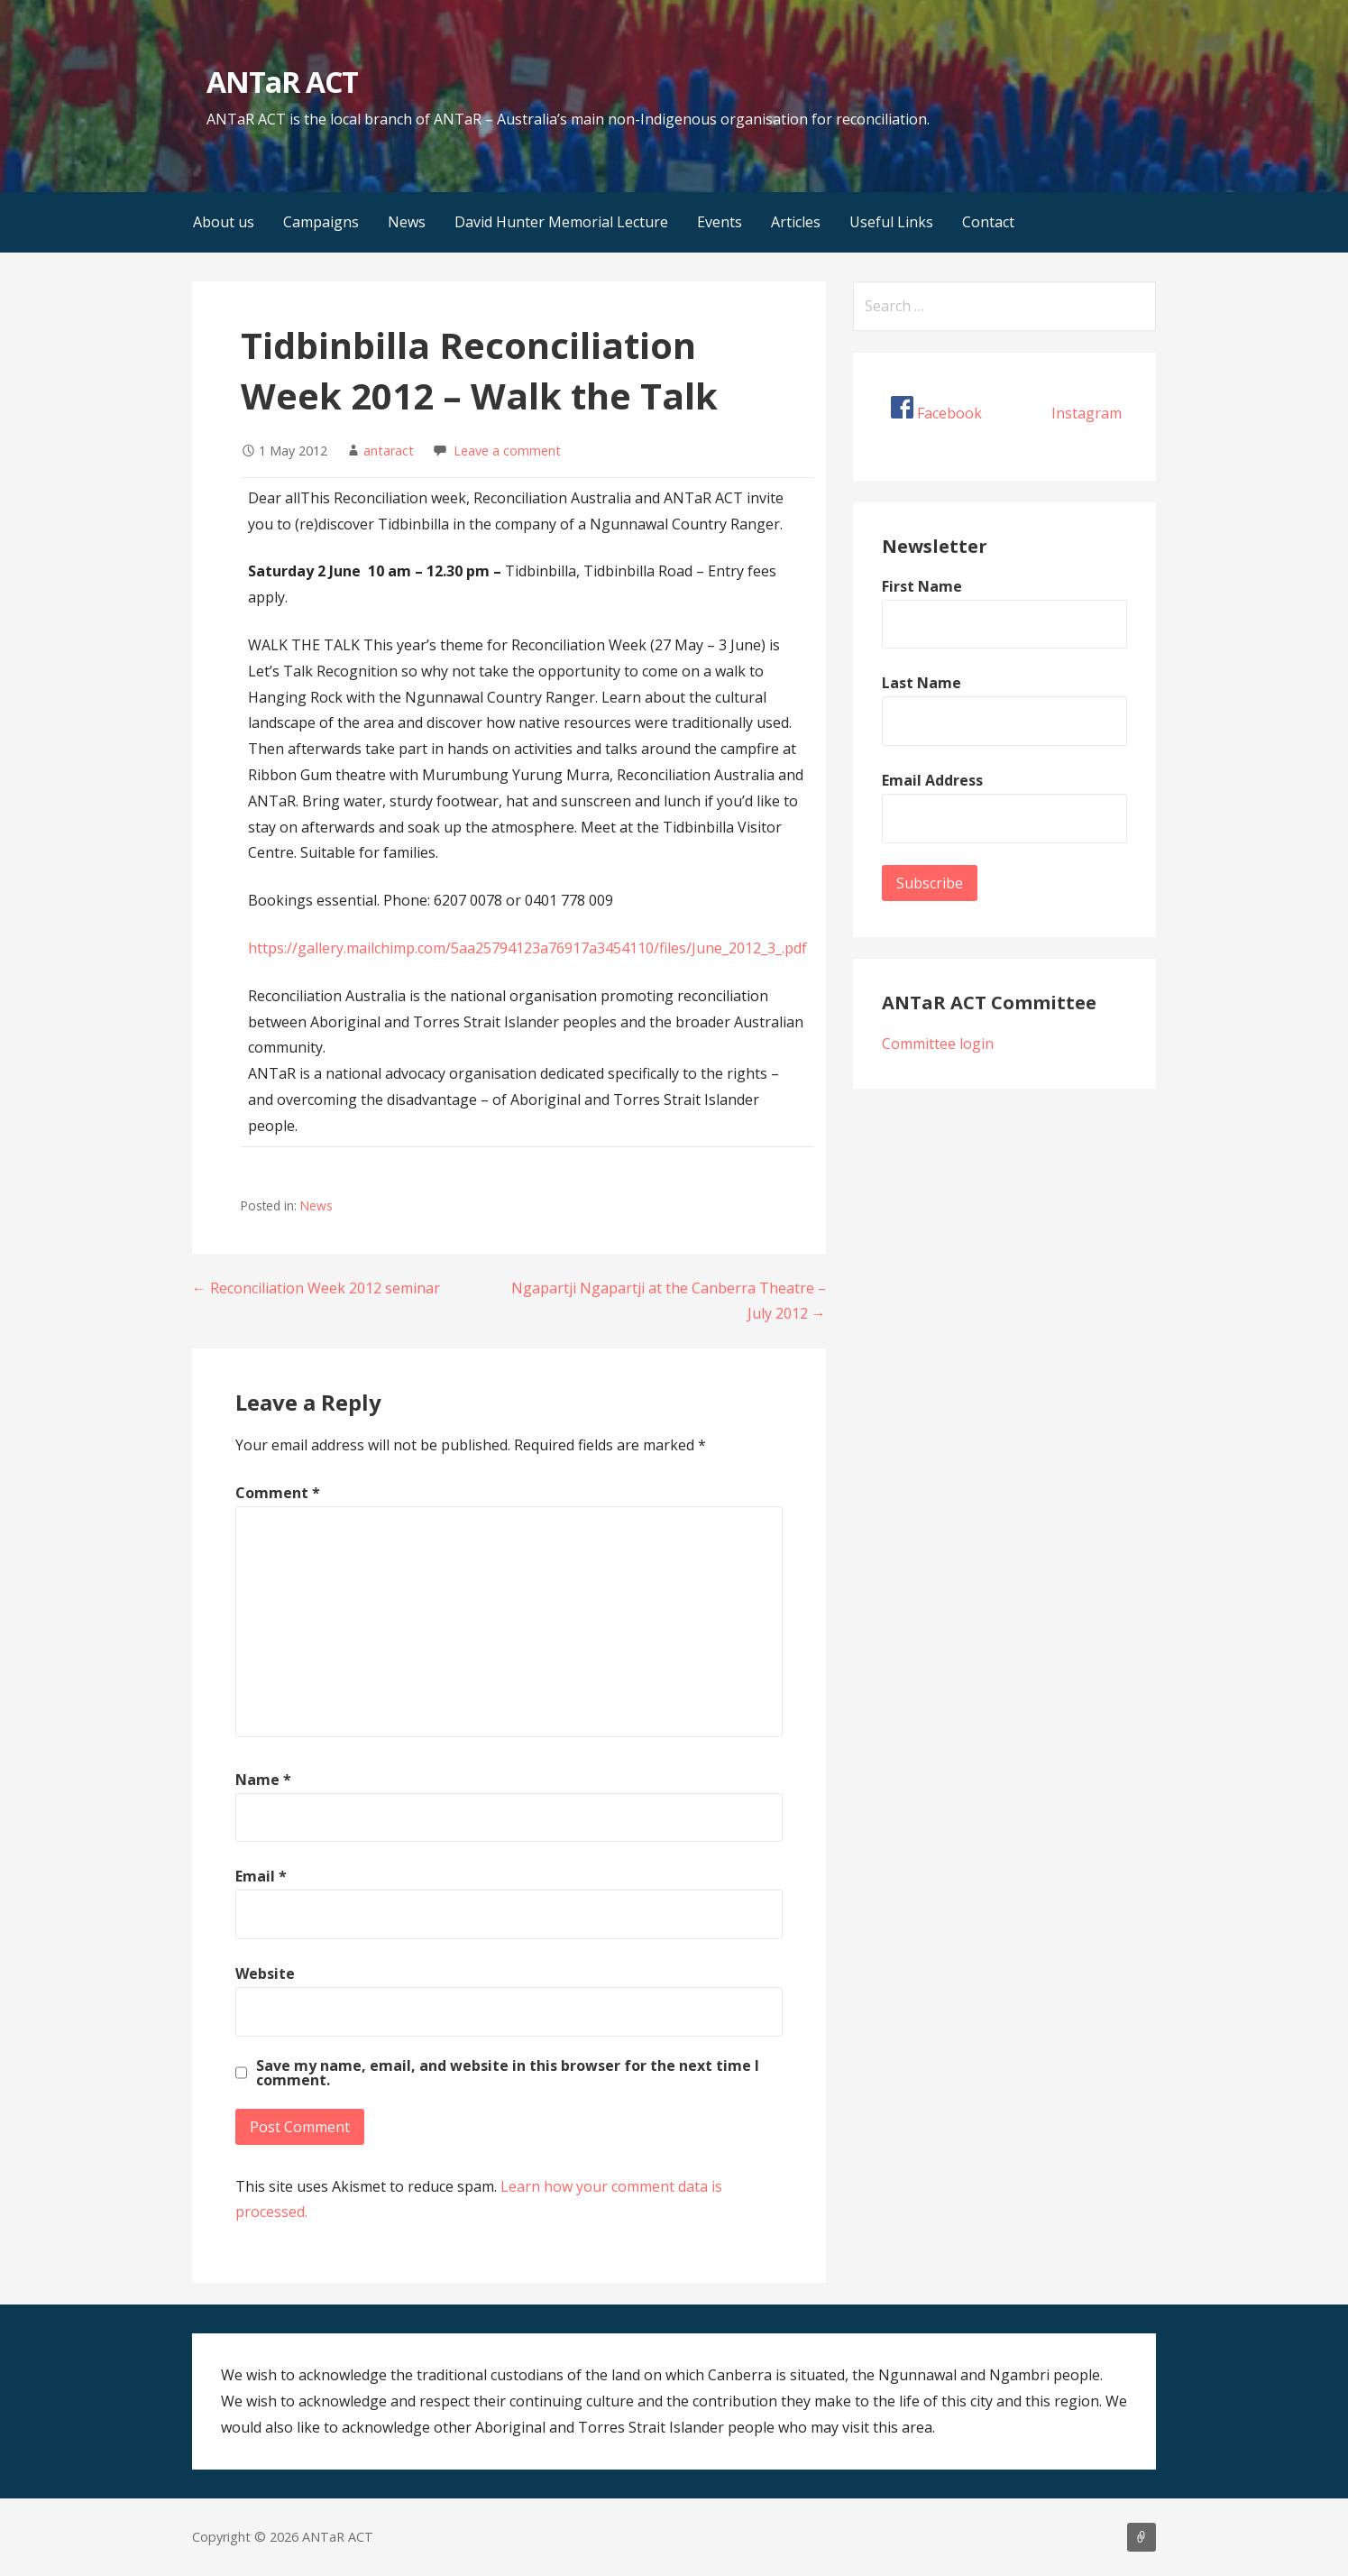 The image size is (1348, 2576). I want to click on Email, so click(261, 1876).